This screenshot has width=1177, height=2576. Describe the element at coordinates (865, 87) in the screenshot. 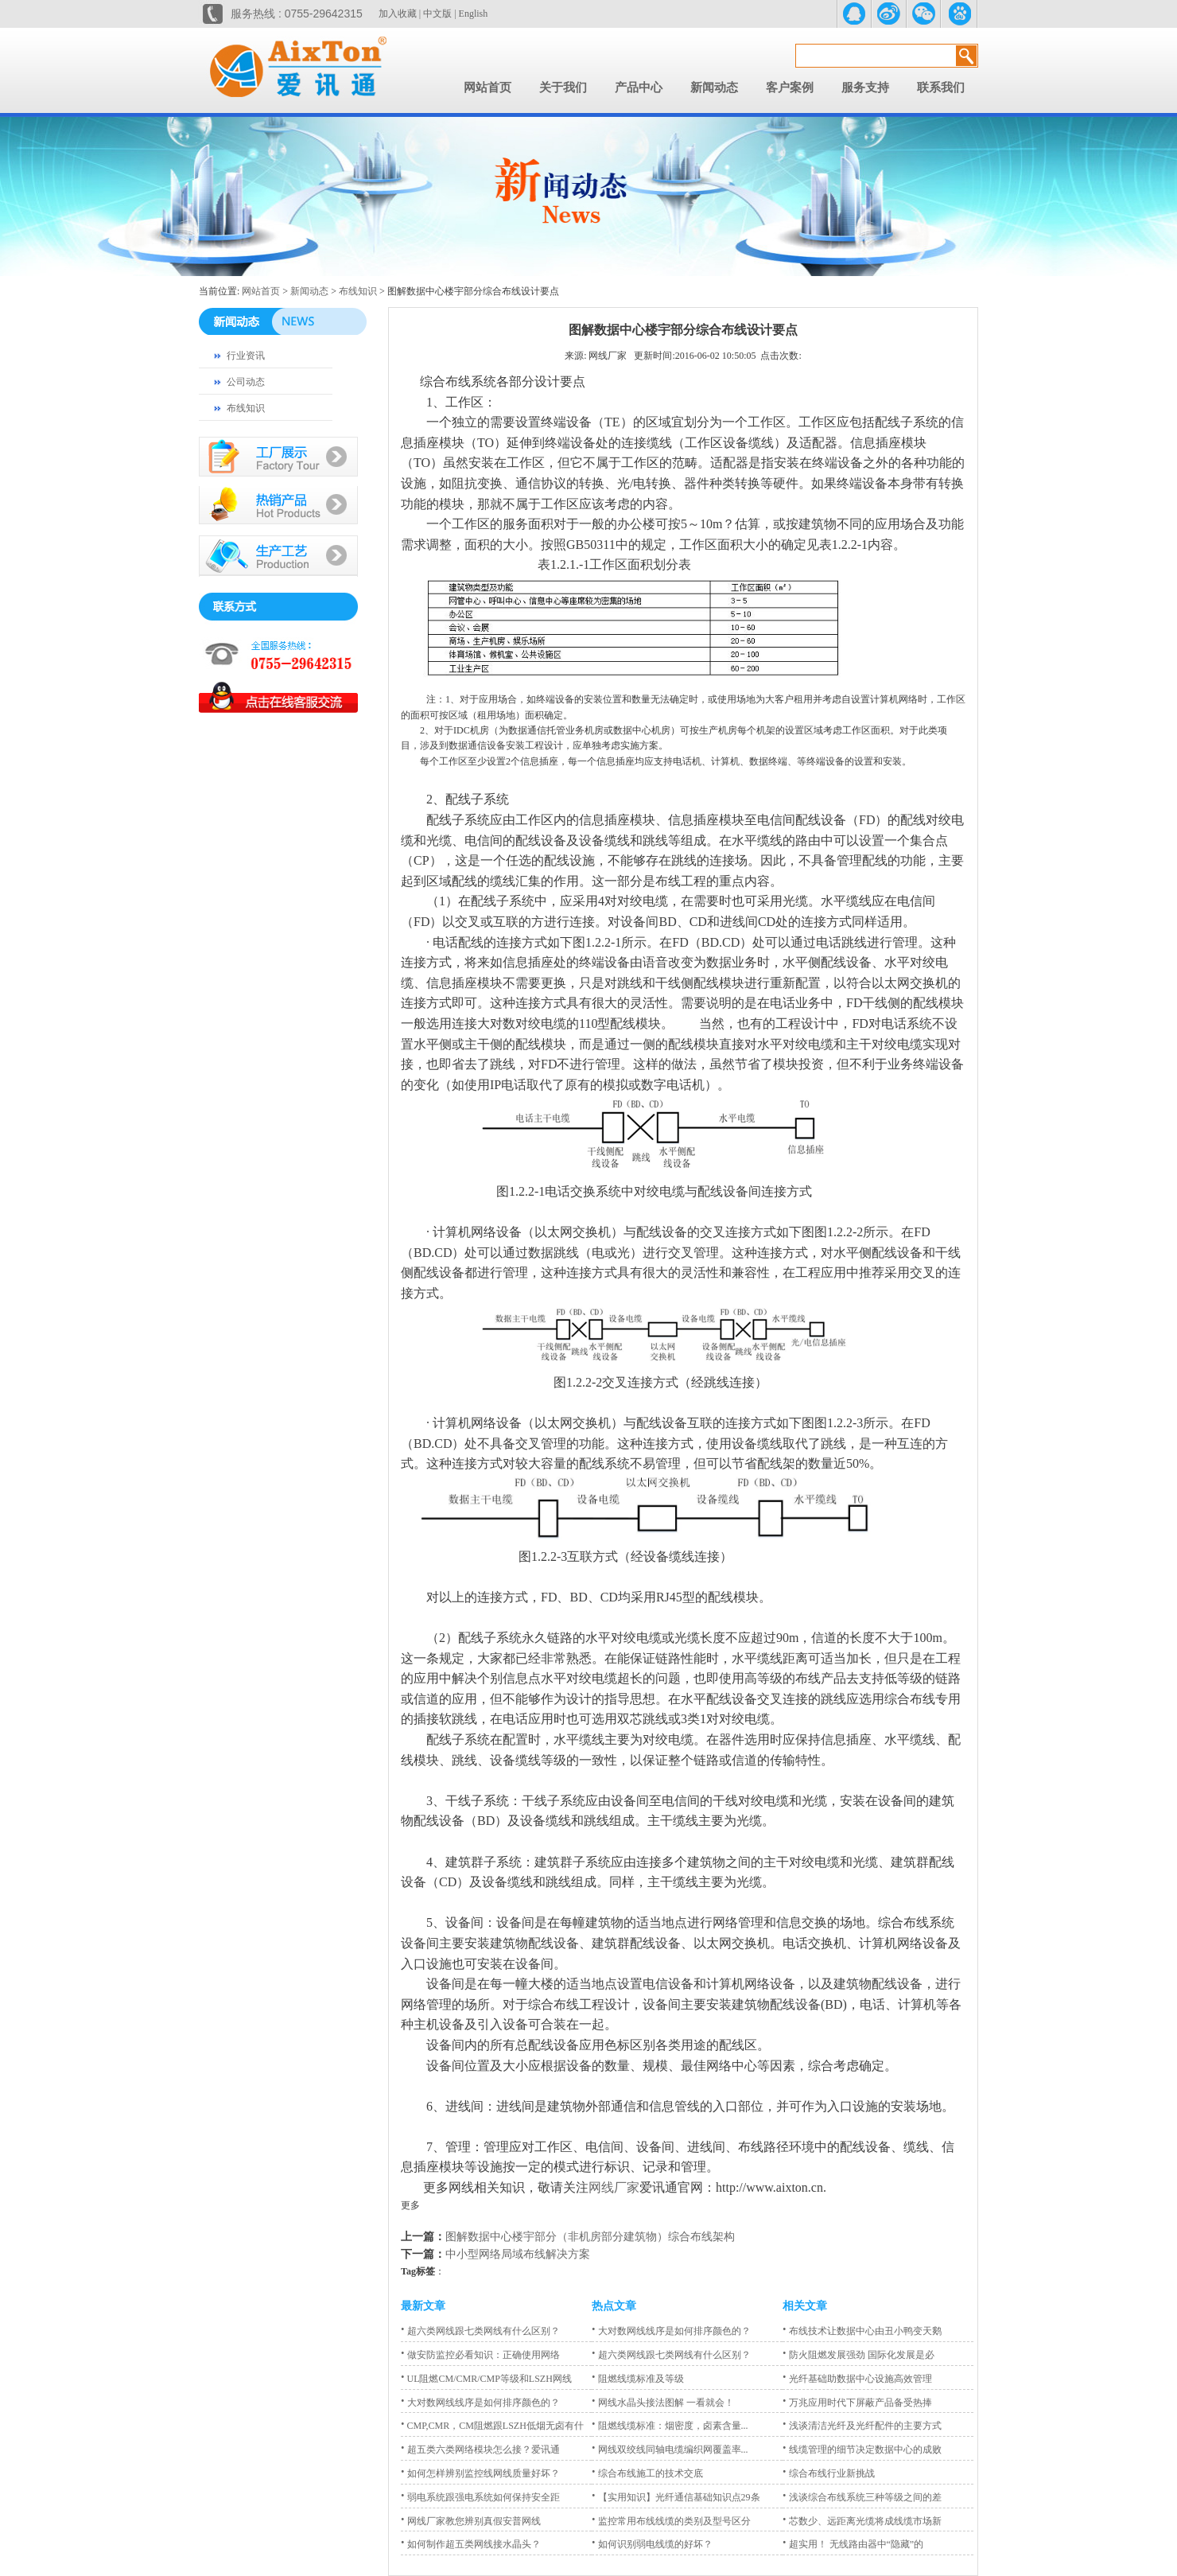

I see `服务支持` at that location.